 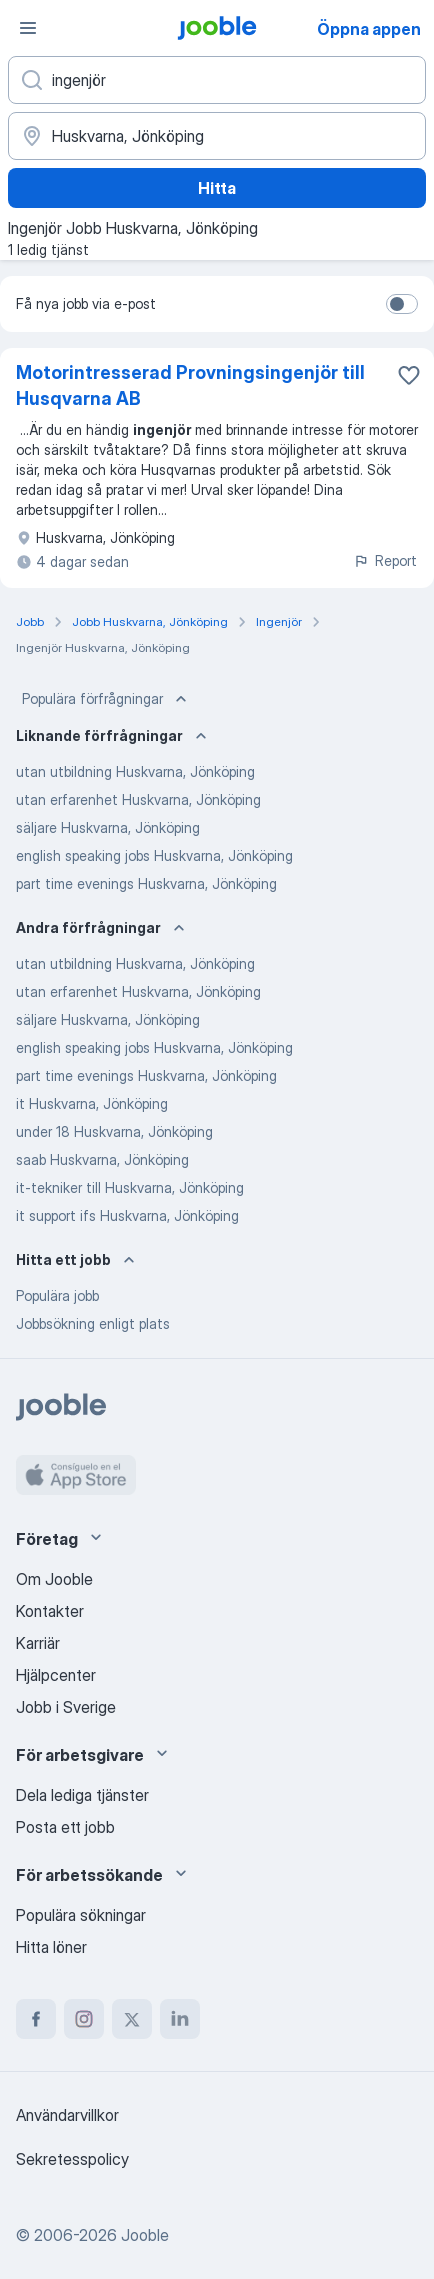 I want to click on utan utbildning Huskvarna, Jönköping, so click(x=135, y=771).